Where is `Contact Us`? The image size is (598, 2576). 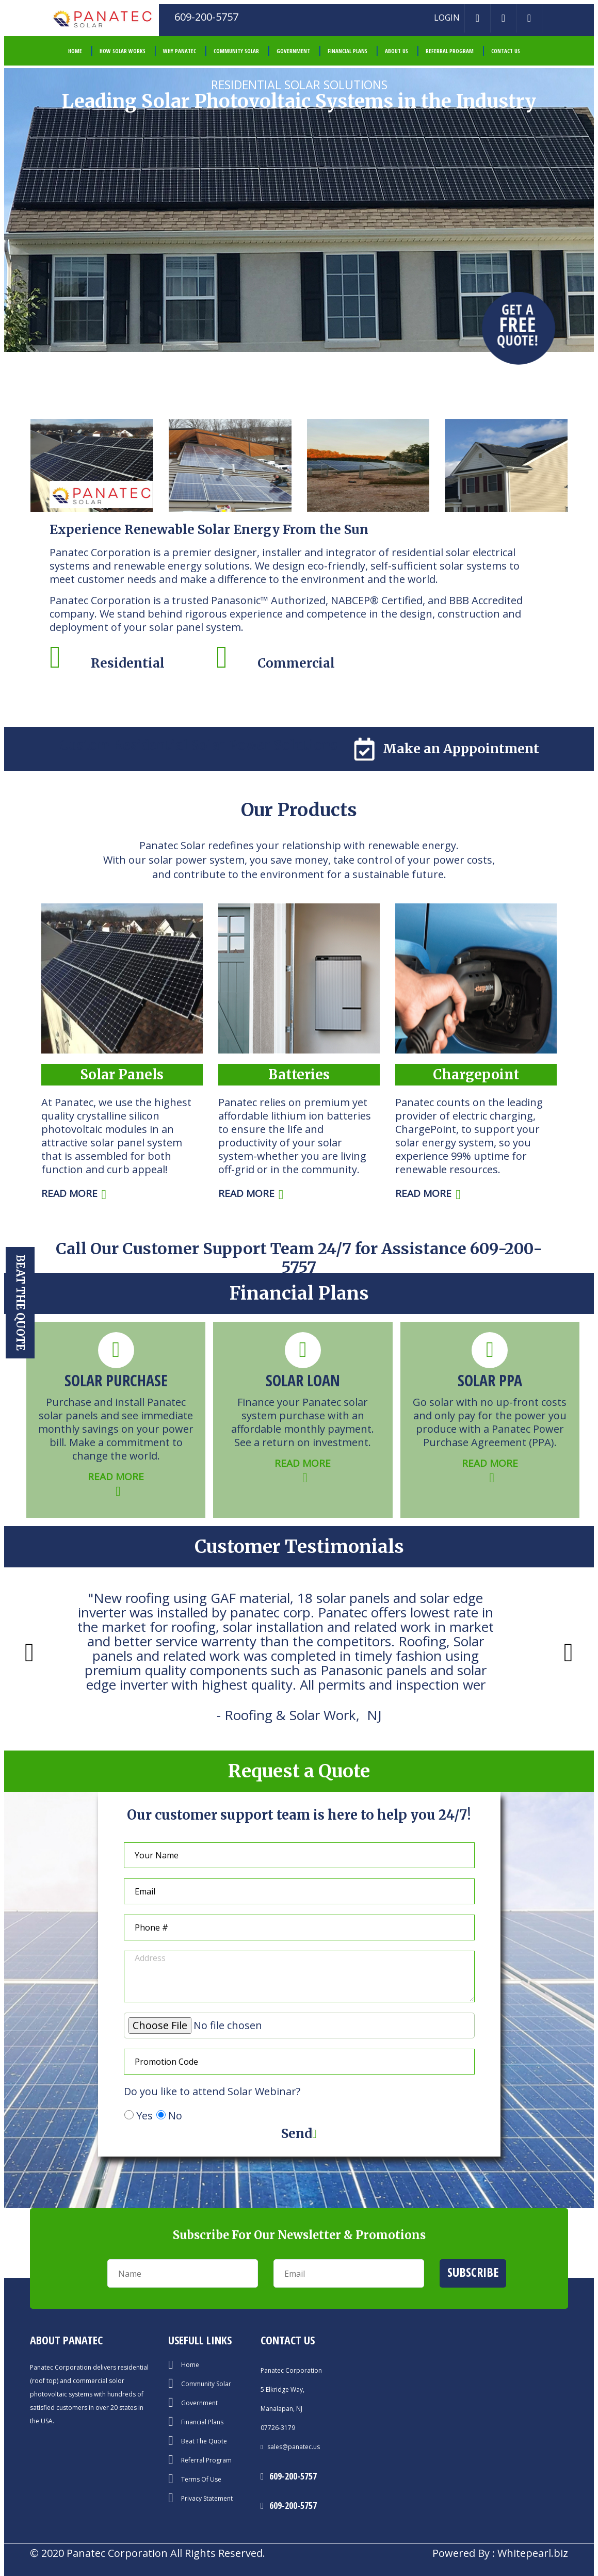 Contact Us is located at coordinates (505, 51).